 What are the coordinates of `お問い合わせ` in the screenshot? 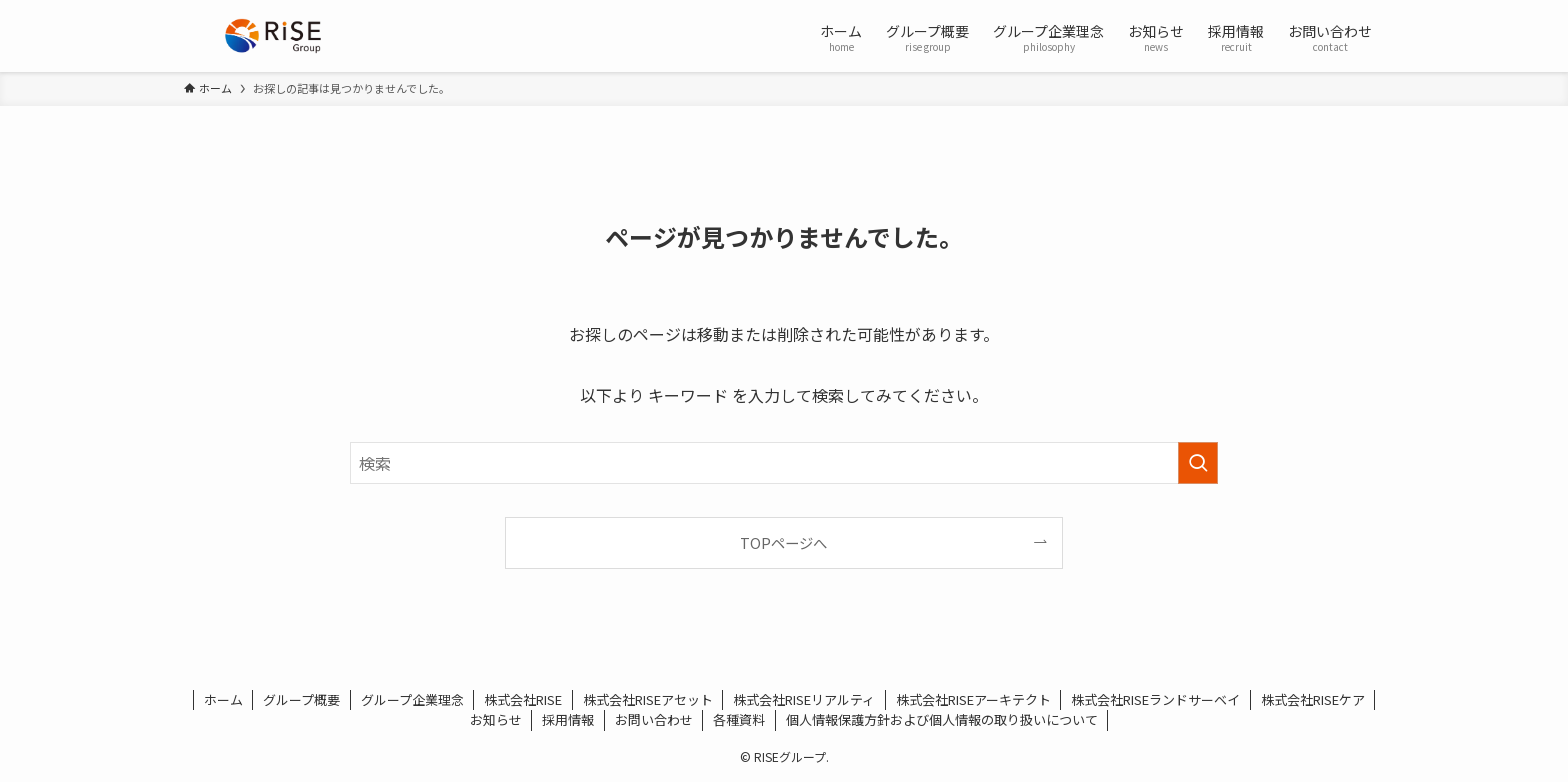 It's located at (654, 719).